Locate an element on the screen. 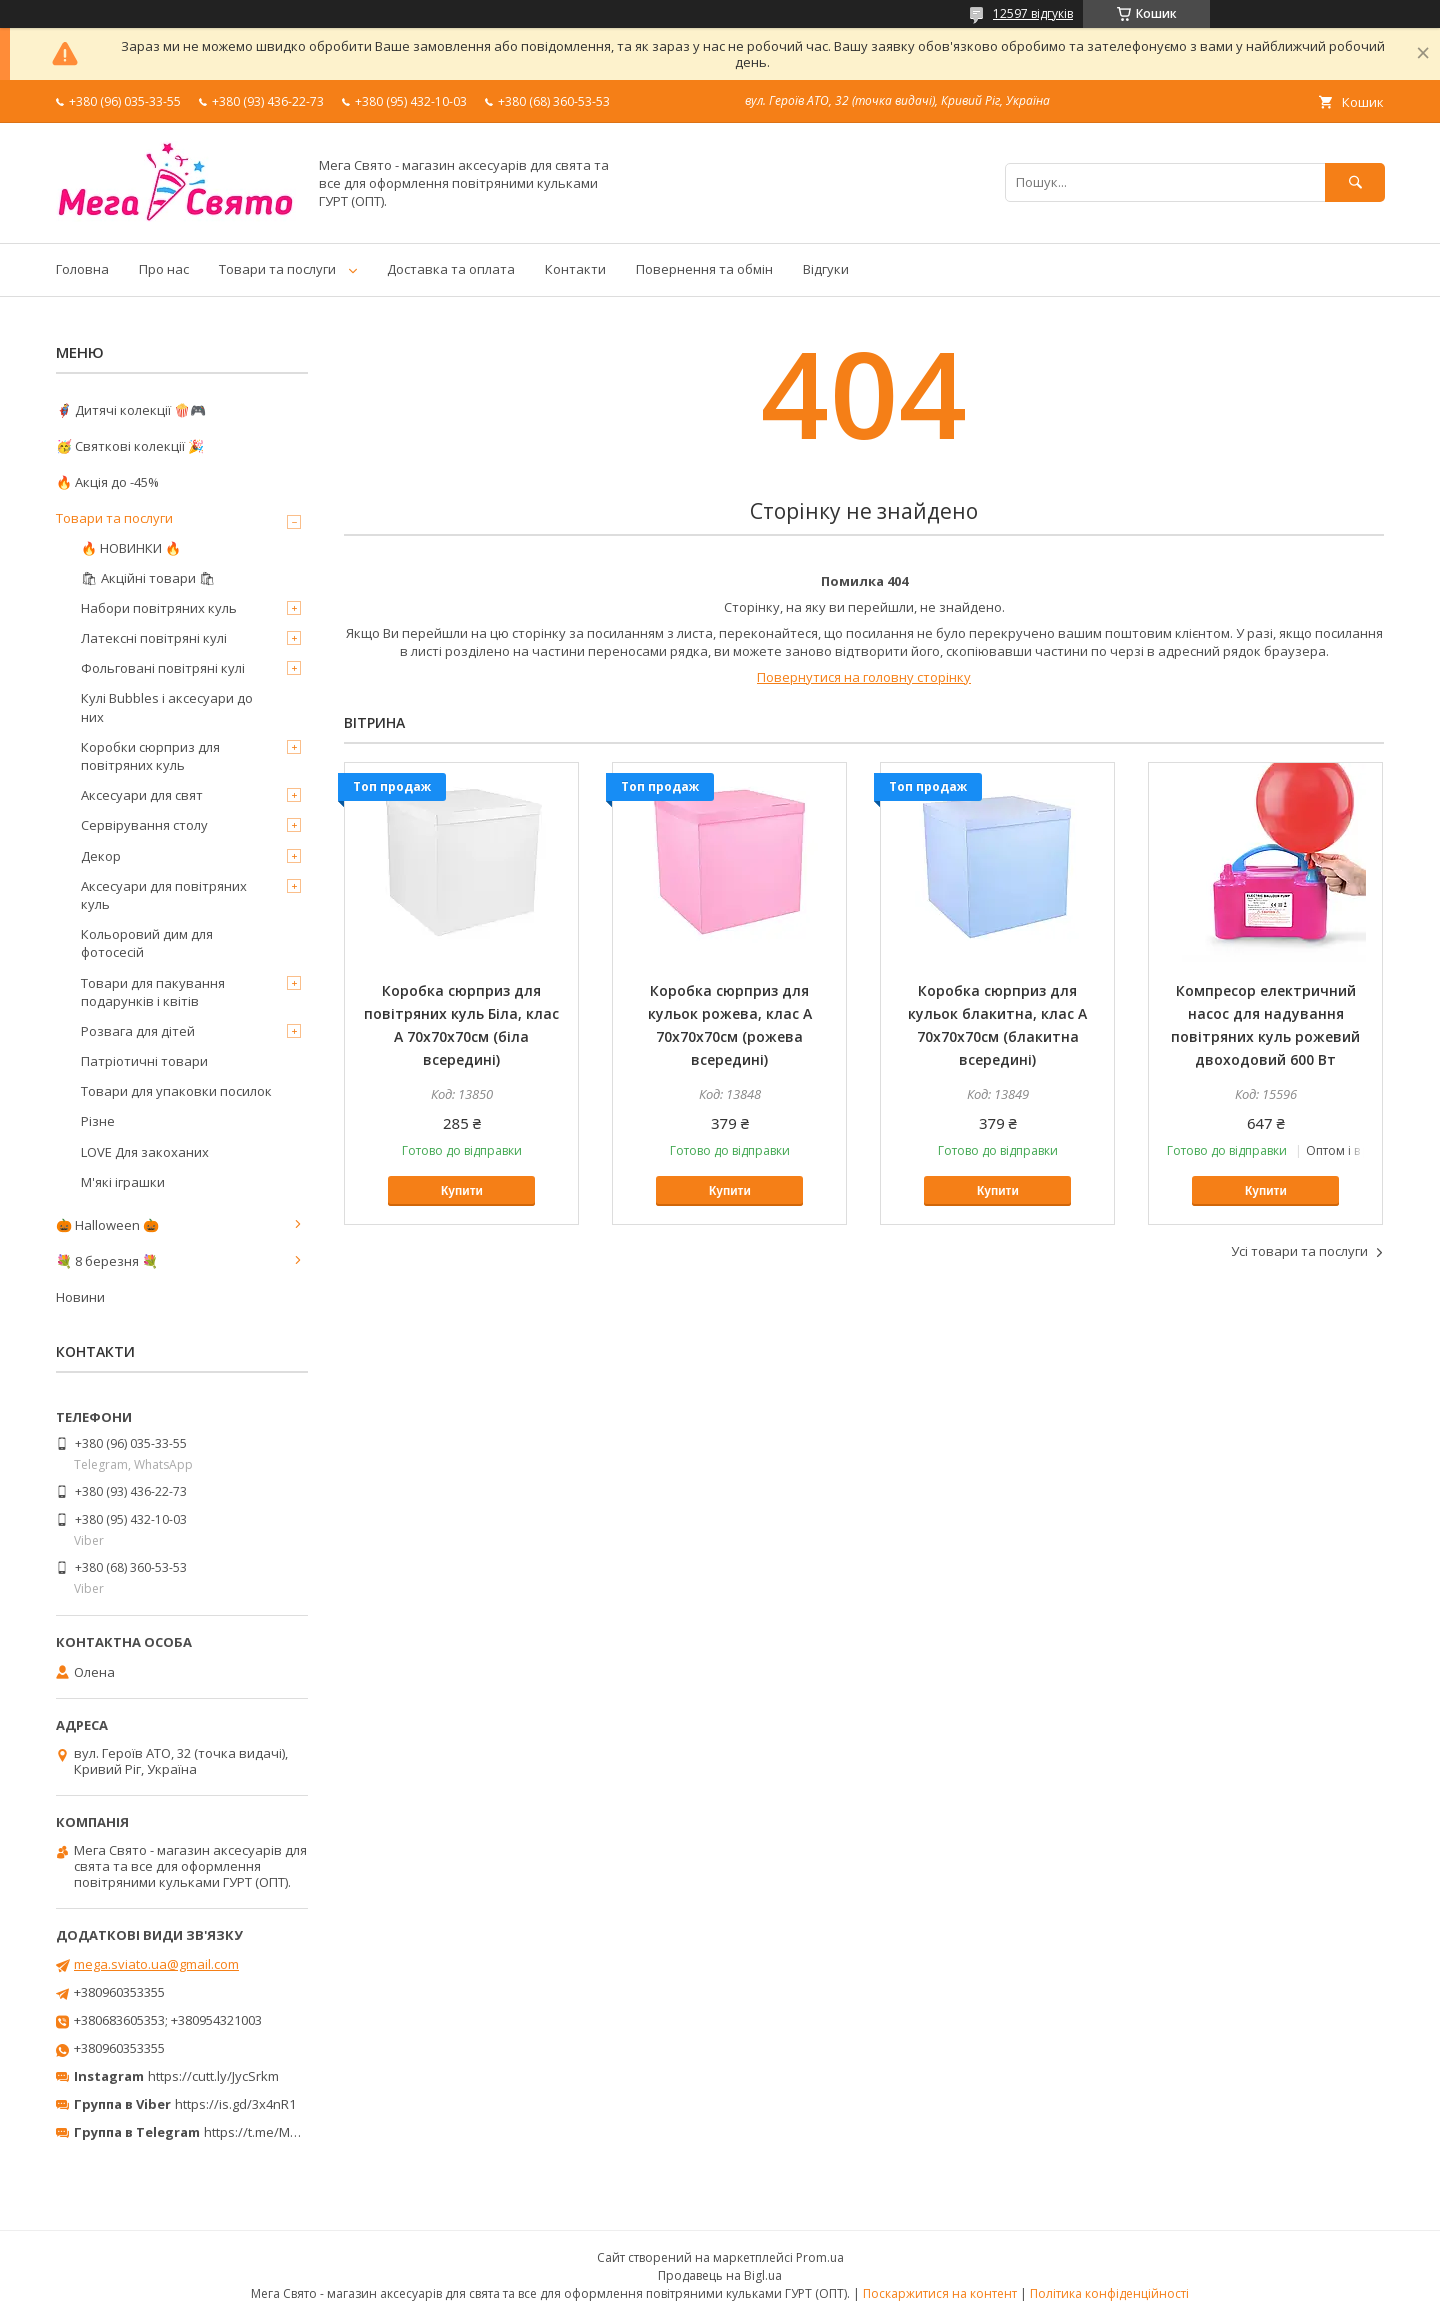  Контакти is located at coordinates (575, 269).